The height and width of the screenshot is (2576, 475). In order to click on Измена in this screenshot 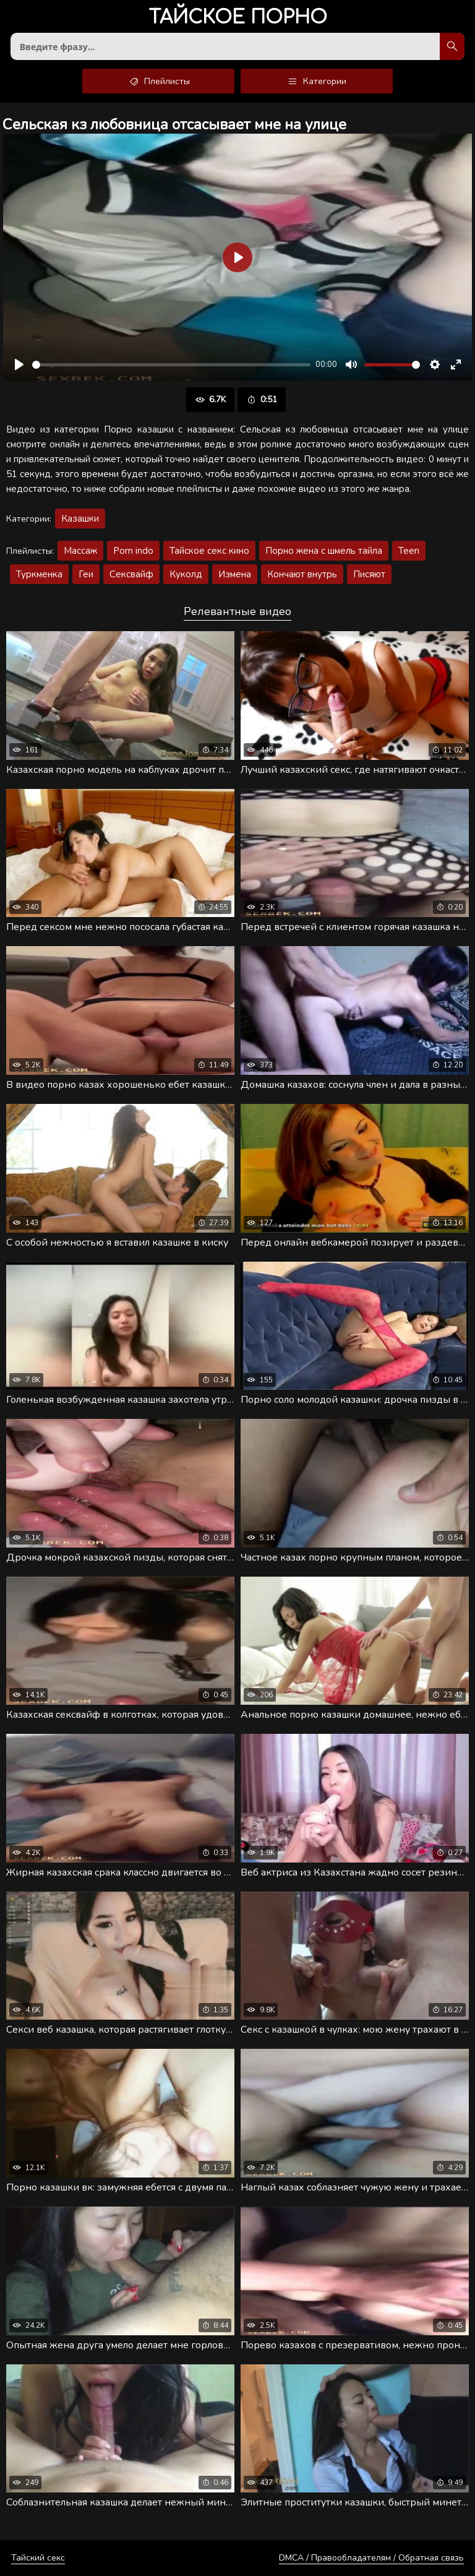, I will do `click(234, 574)`.